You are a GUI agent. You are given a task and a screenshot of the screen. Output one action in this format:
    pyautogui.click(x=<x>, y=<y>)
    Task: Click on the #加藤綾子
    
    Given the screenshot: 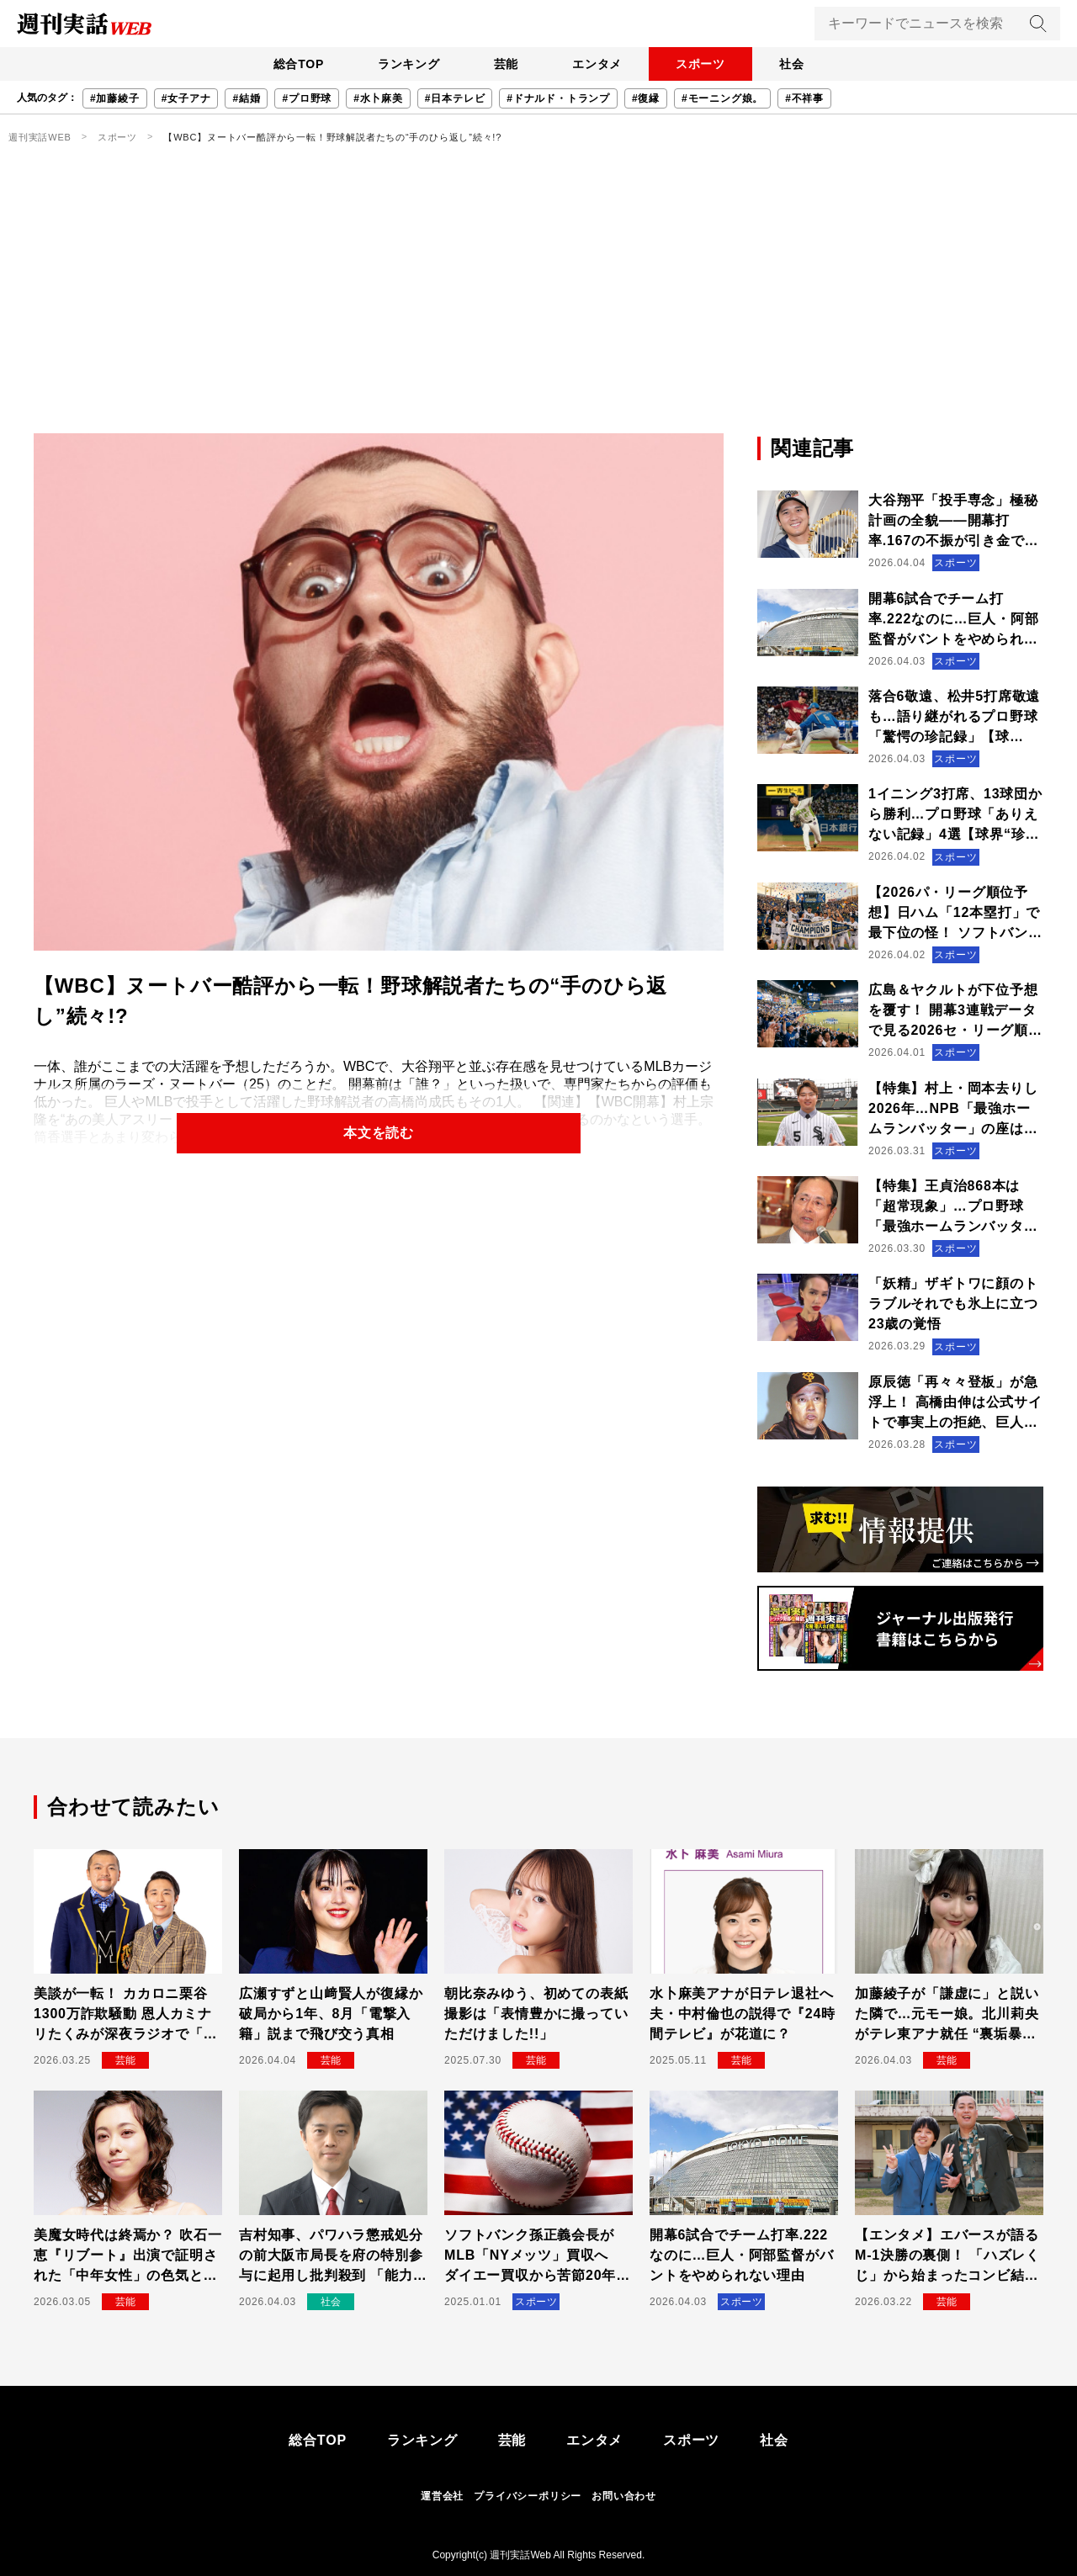 What is the action you would take?
    pyautogui.click(x=115, y=98)
    